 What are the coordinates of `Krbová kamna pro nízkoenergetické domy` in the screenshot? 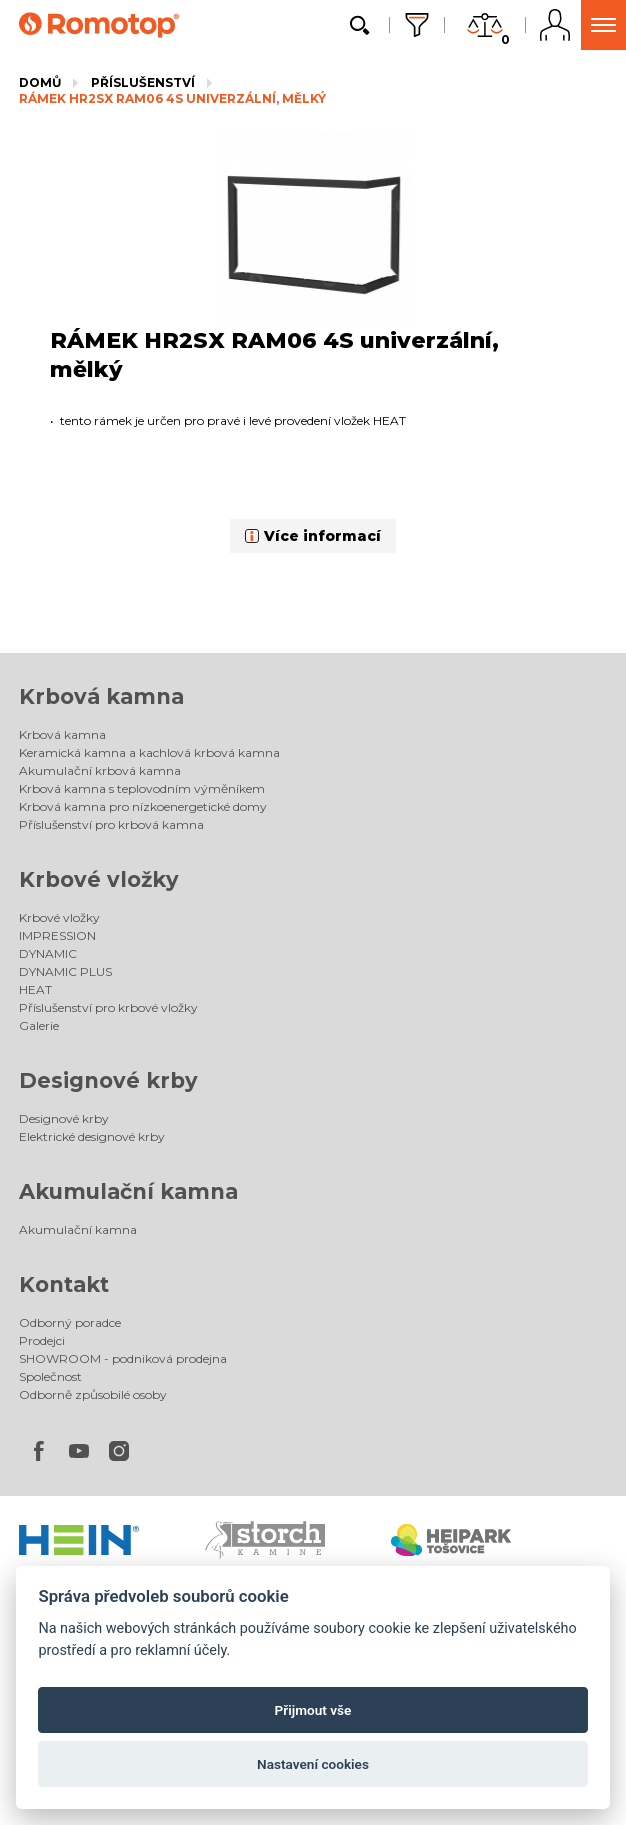 It's located at (143, 806).